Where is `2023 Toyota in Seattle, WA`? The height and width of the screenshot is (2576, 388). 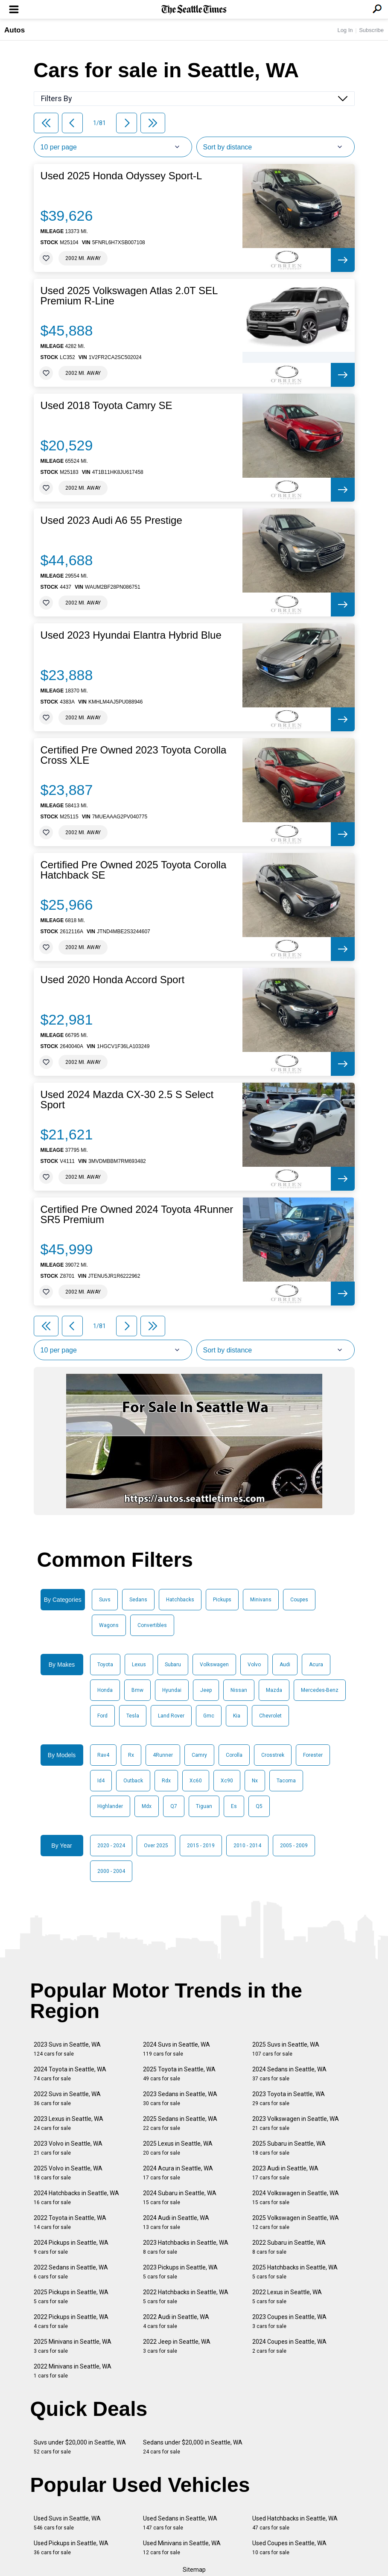
2023 Toyota in Seattle, WA is located at coordinates (288, 2098).